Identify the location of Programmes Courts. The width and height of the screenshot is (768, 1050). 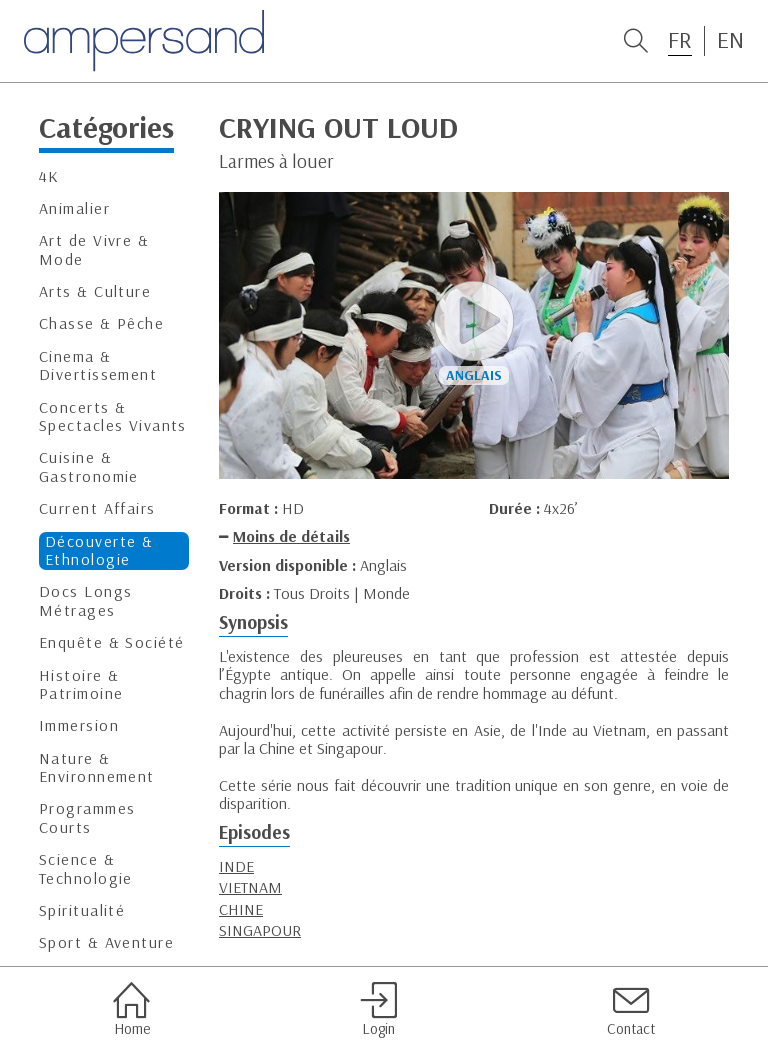
(87, 817).